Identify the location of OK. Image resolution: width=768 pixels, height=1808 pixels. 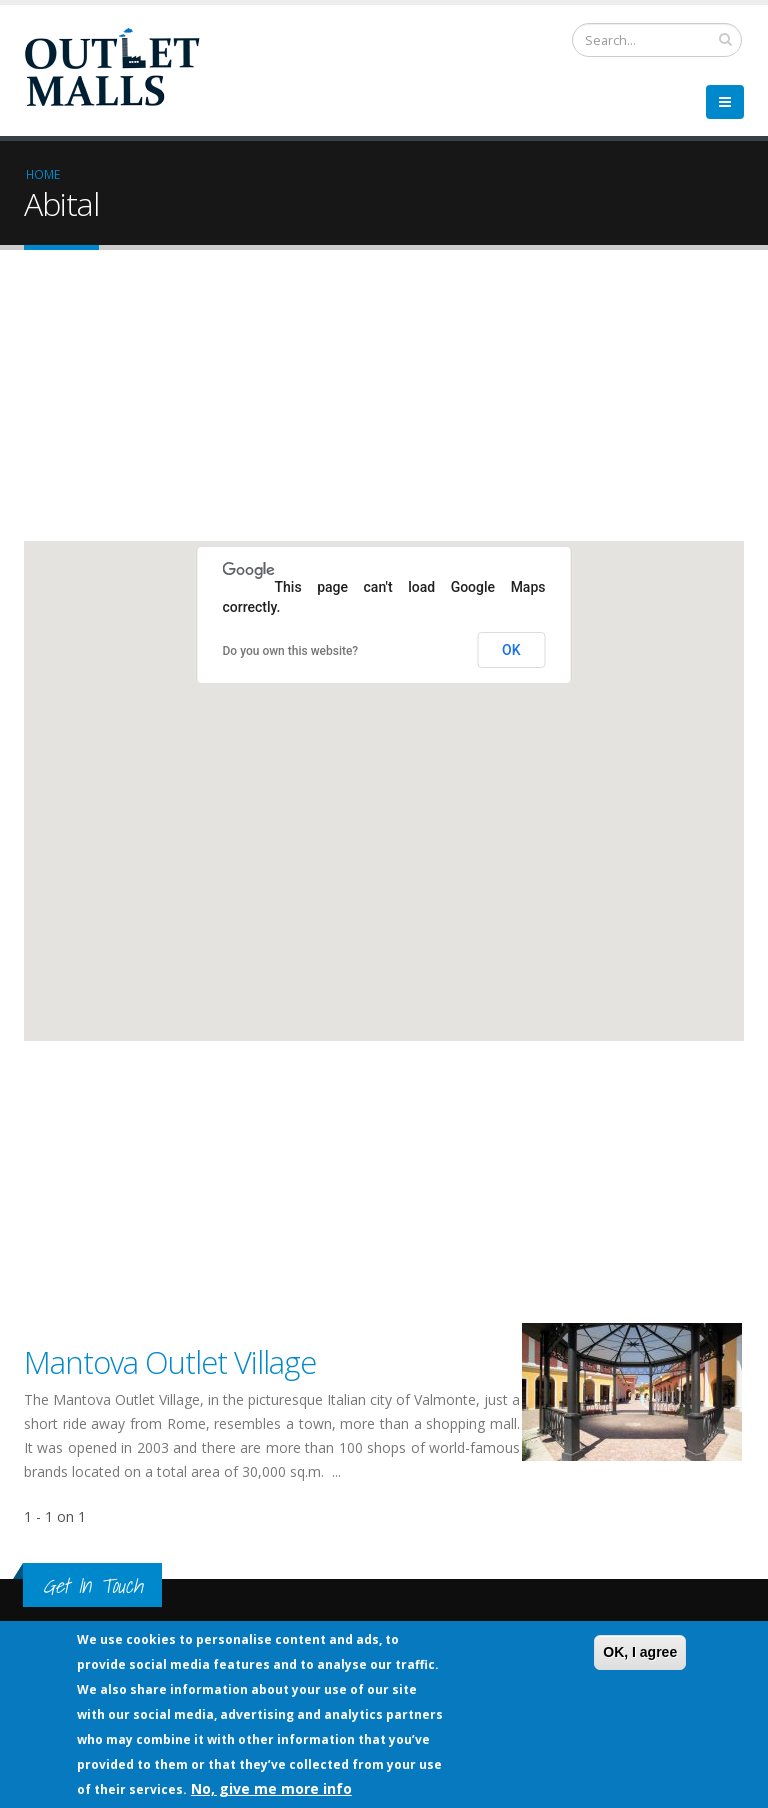
(511, 650).